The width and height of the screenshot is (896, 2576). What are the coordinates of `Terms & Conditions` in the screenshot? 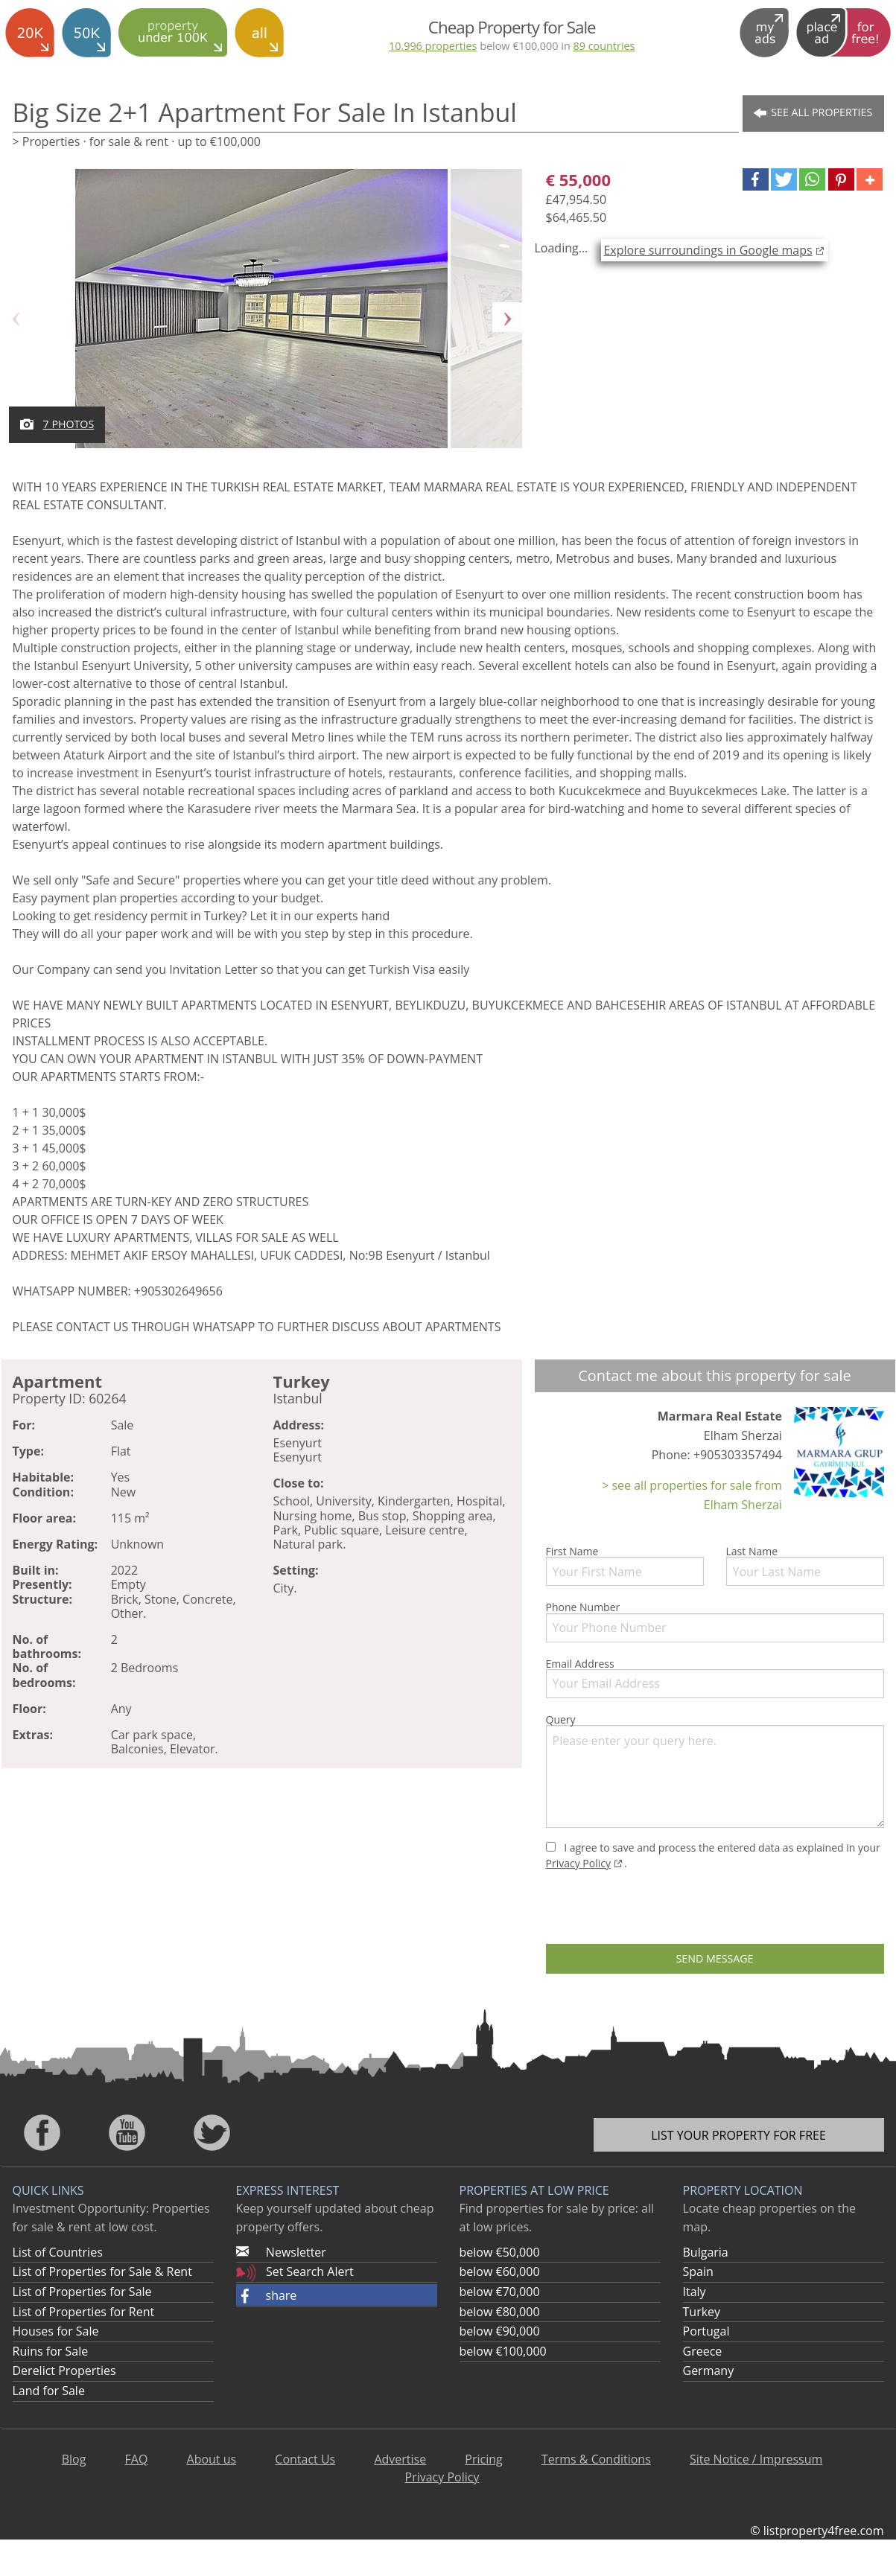 It's located at (596, 2459).